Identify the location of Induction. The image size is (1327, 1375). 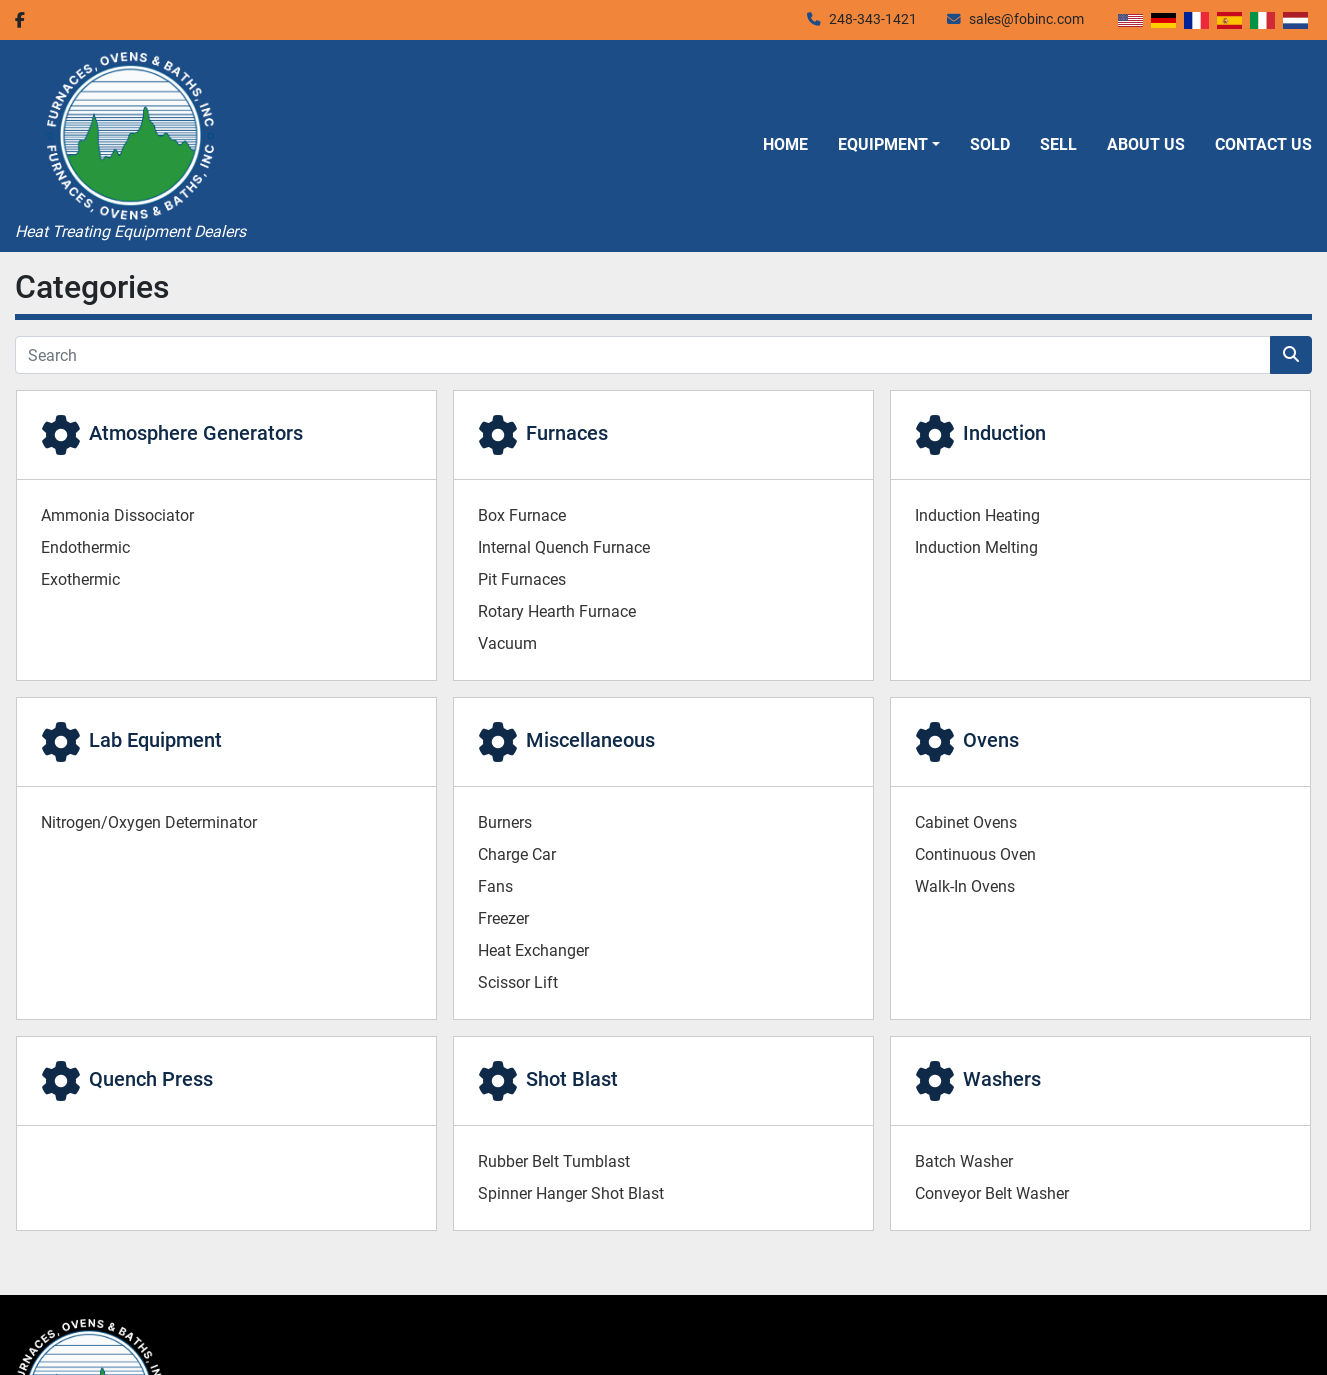
(1004, 433).